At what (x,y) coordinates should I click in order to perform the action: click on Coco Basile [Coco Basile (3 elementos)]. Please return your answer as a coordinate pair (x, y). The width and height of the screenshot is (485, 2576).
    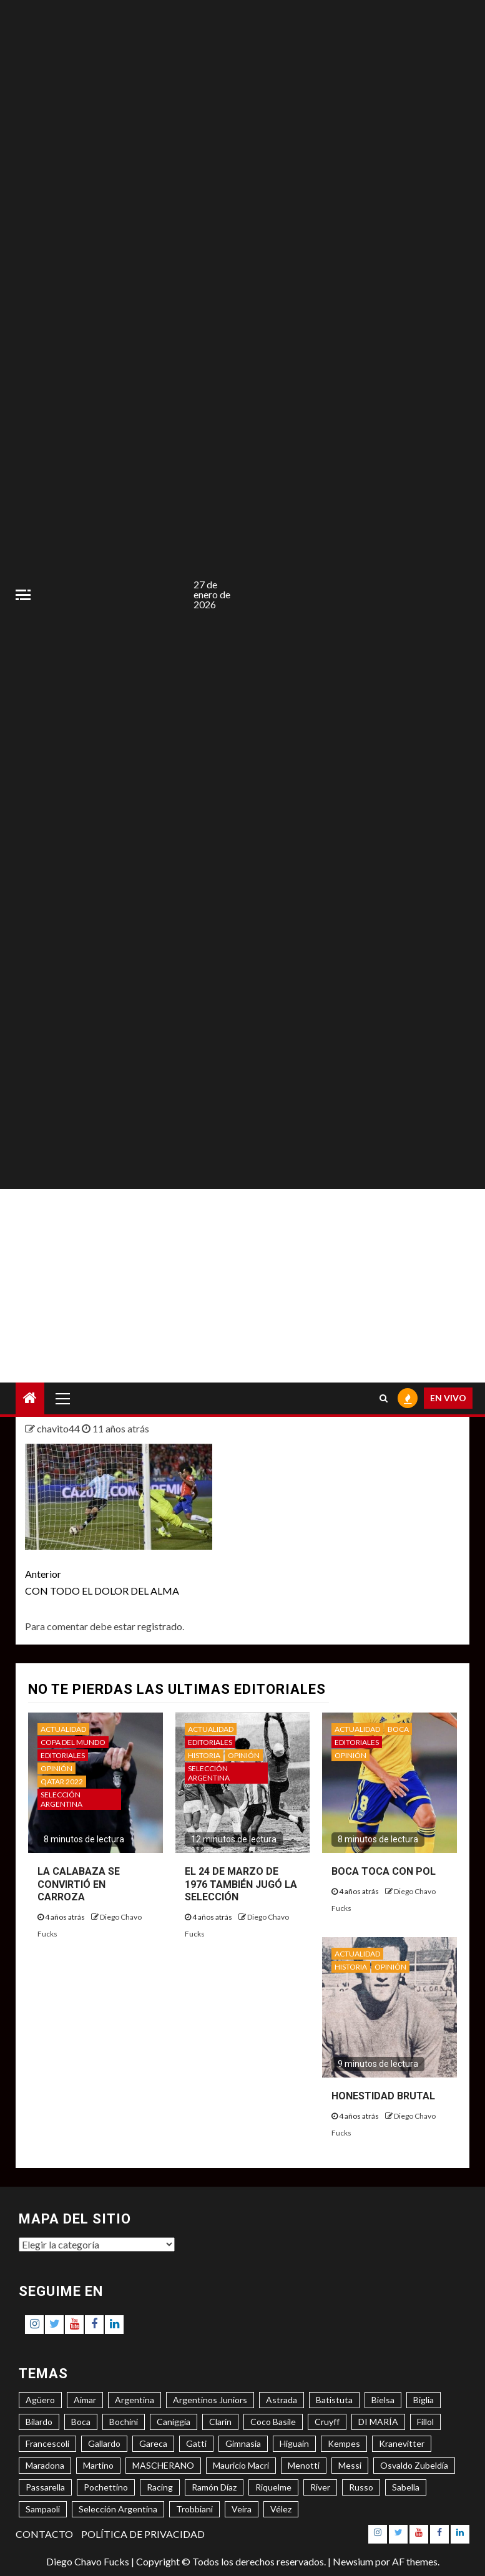
    Looking at the image, I should click on (273, 2421).